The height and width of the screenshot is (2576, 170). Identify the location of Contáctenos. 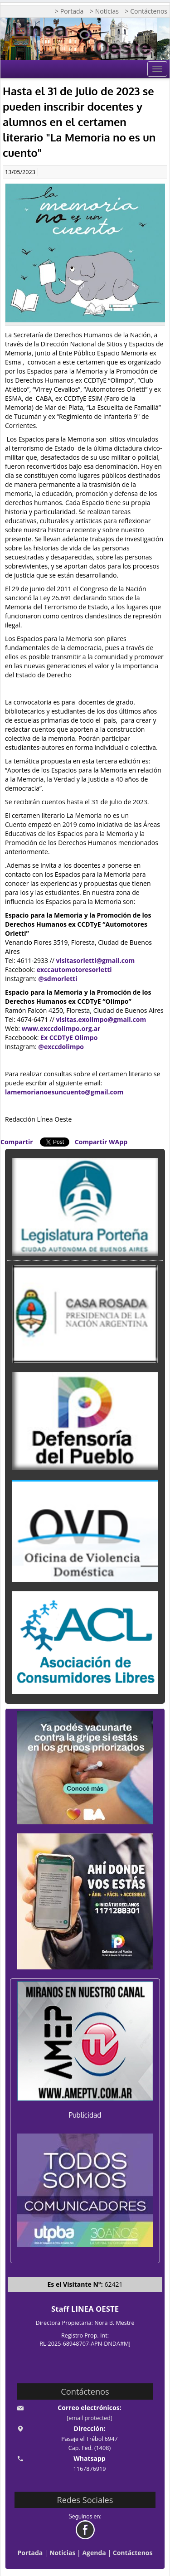
(133, 2552).